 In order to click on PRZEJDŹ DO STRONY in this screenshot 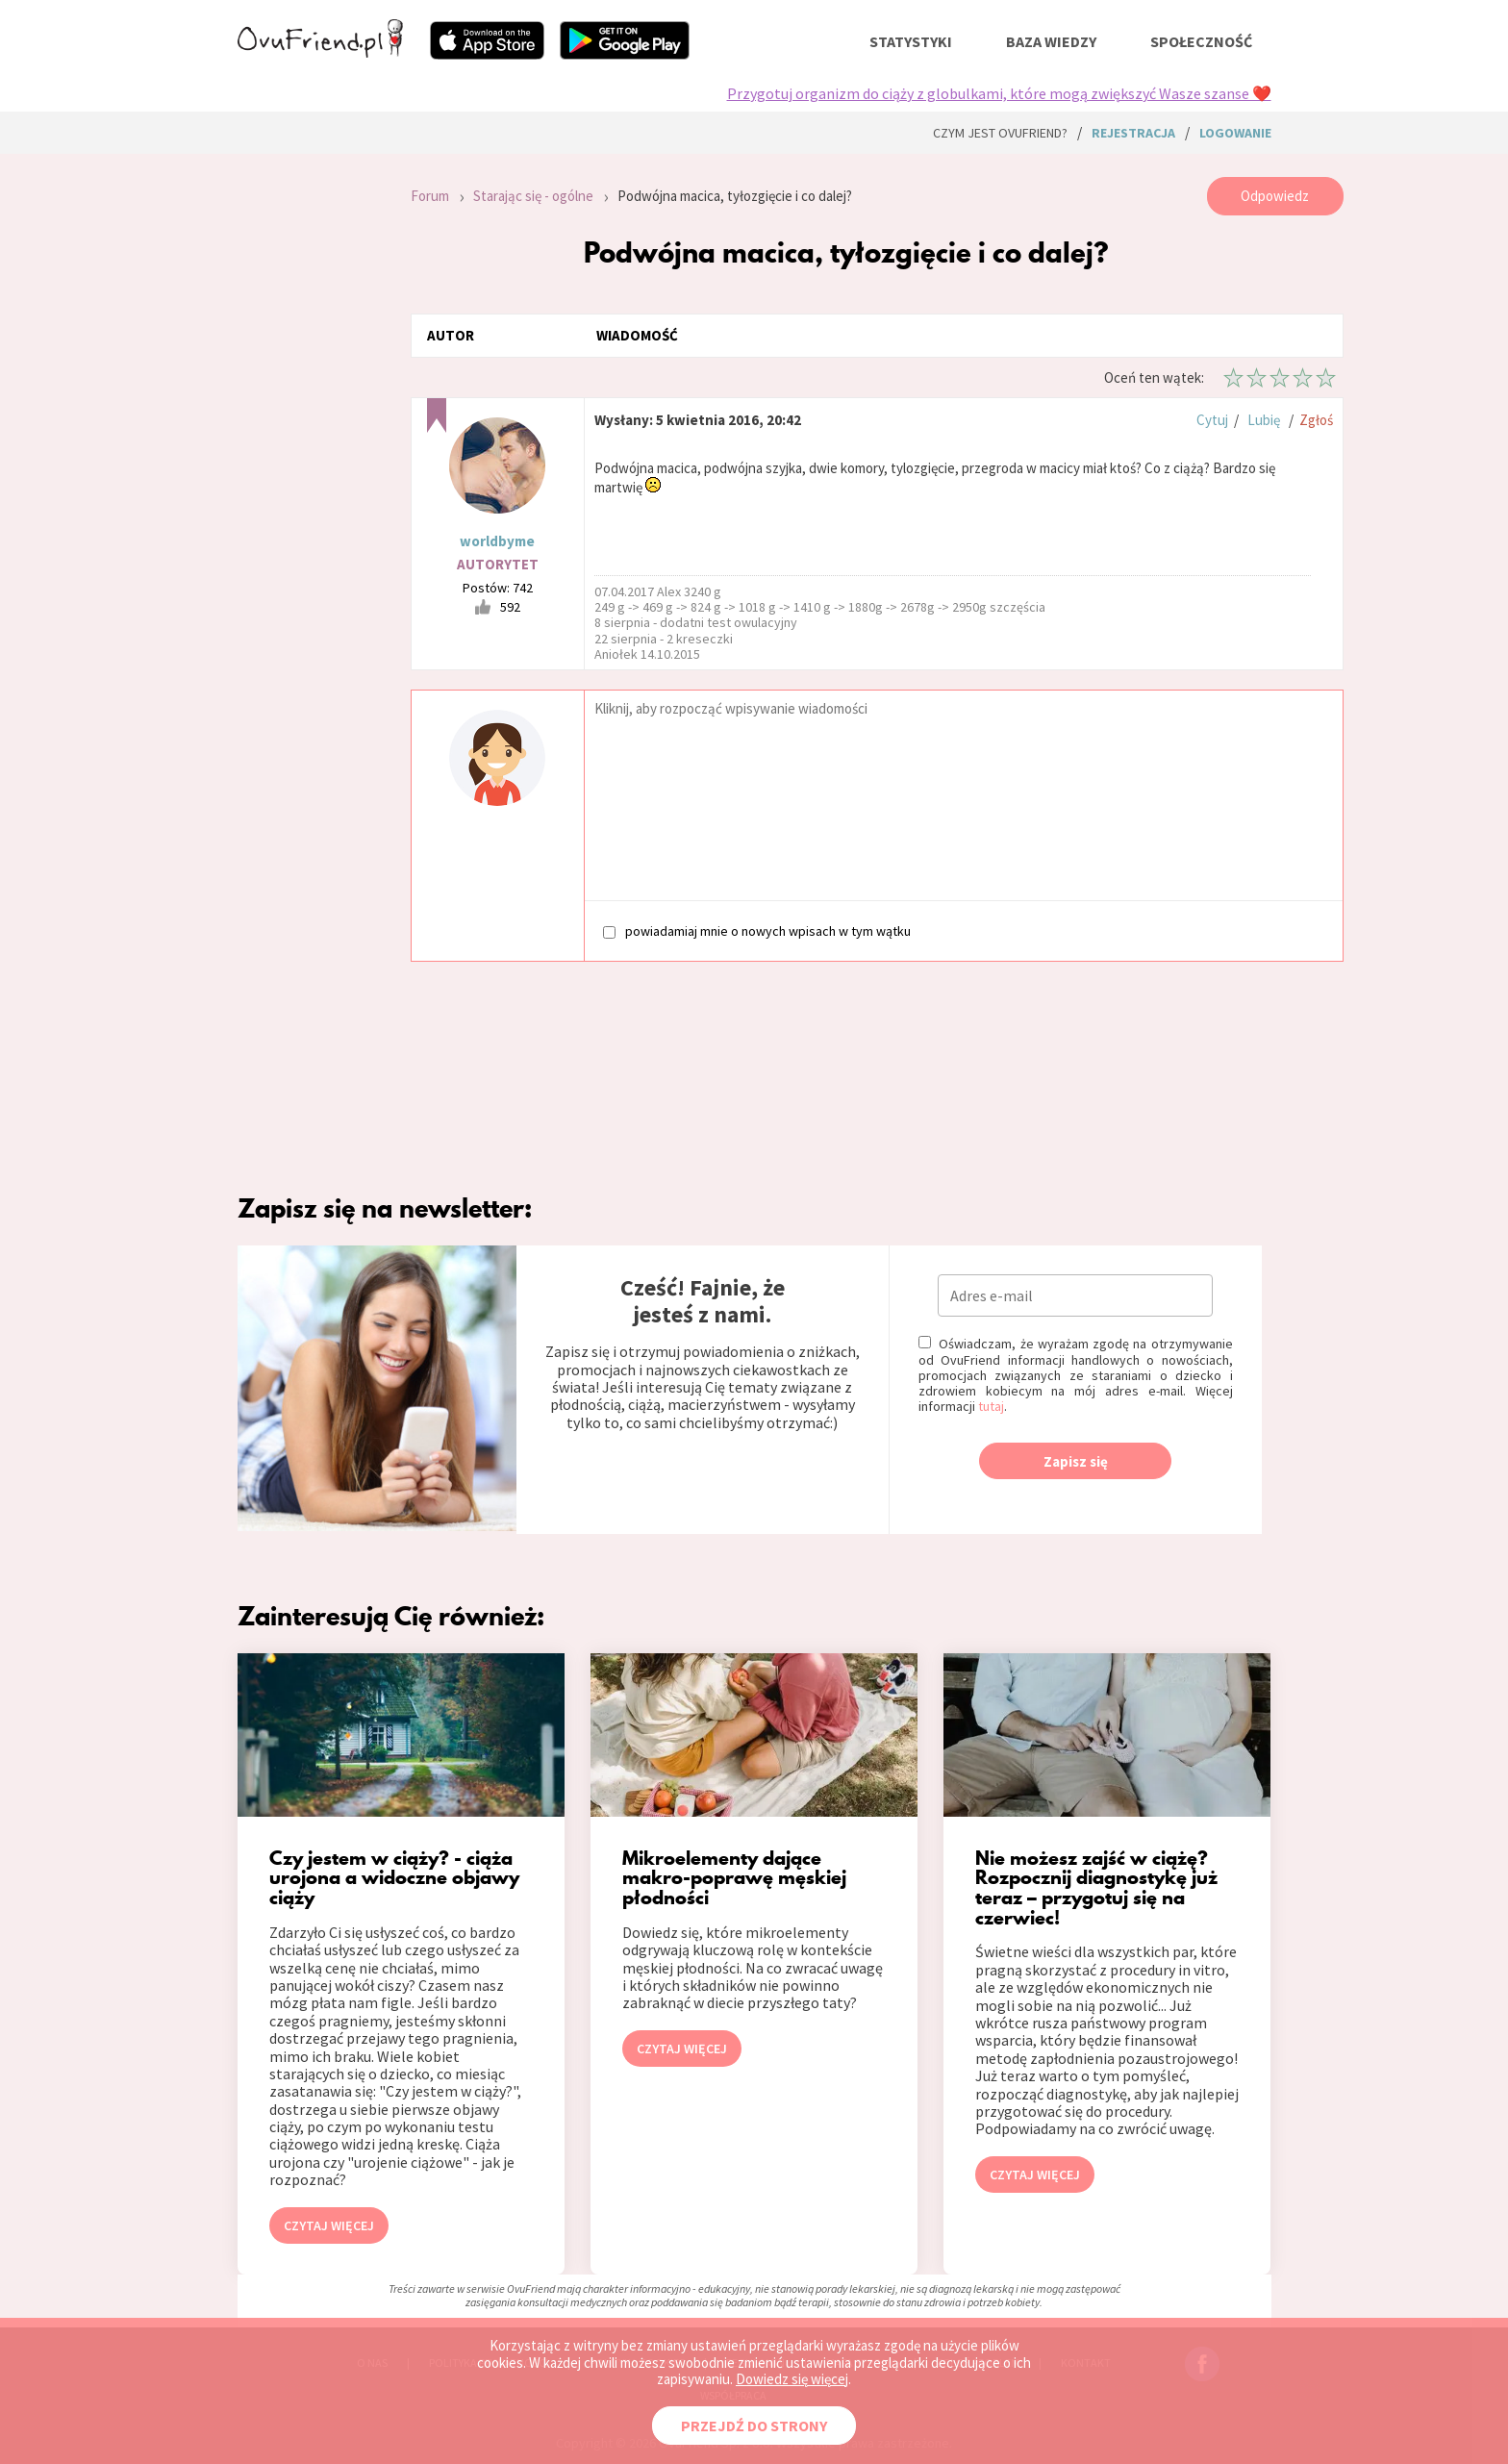, I will do `click(754, 2425)`.